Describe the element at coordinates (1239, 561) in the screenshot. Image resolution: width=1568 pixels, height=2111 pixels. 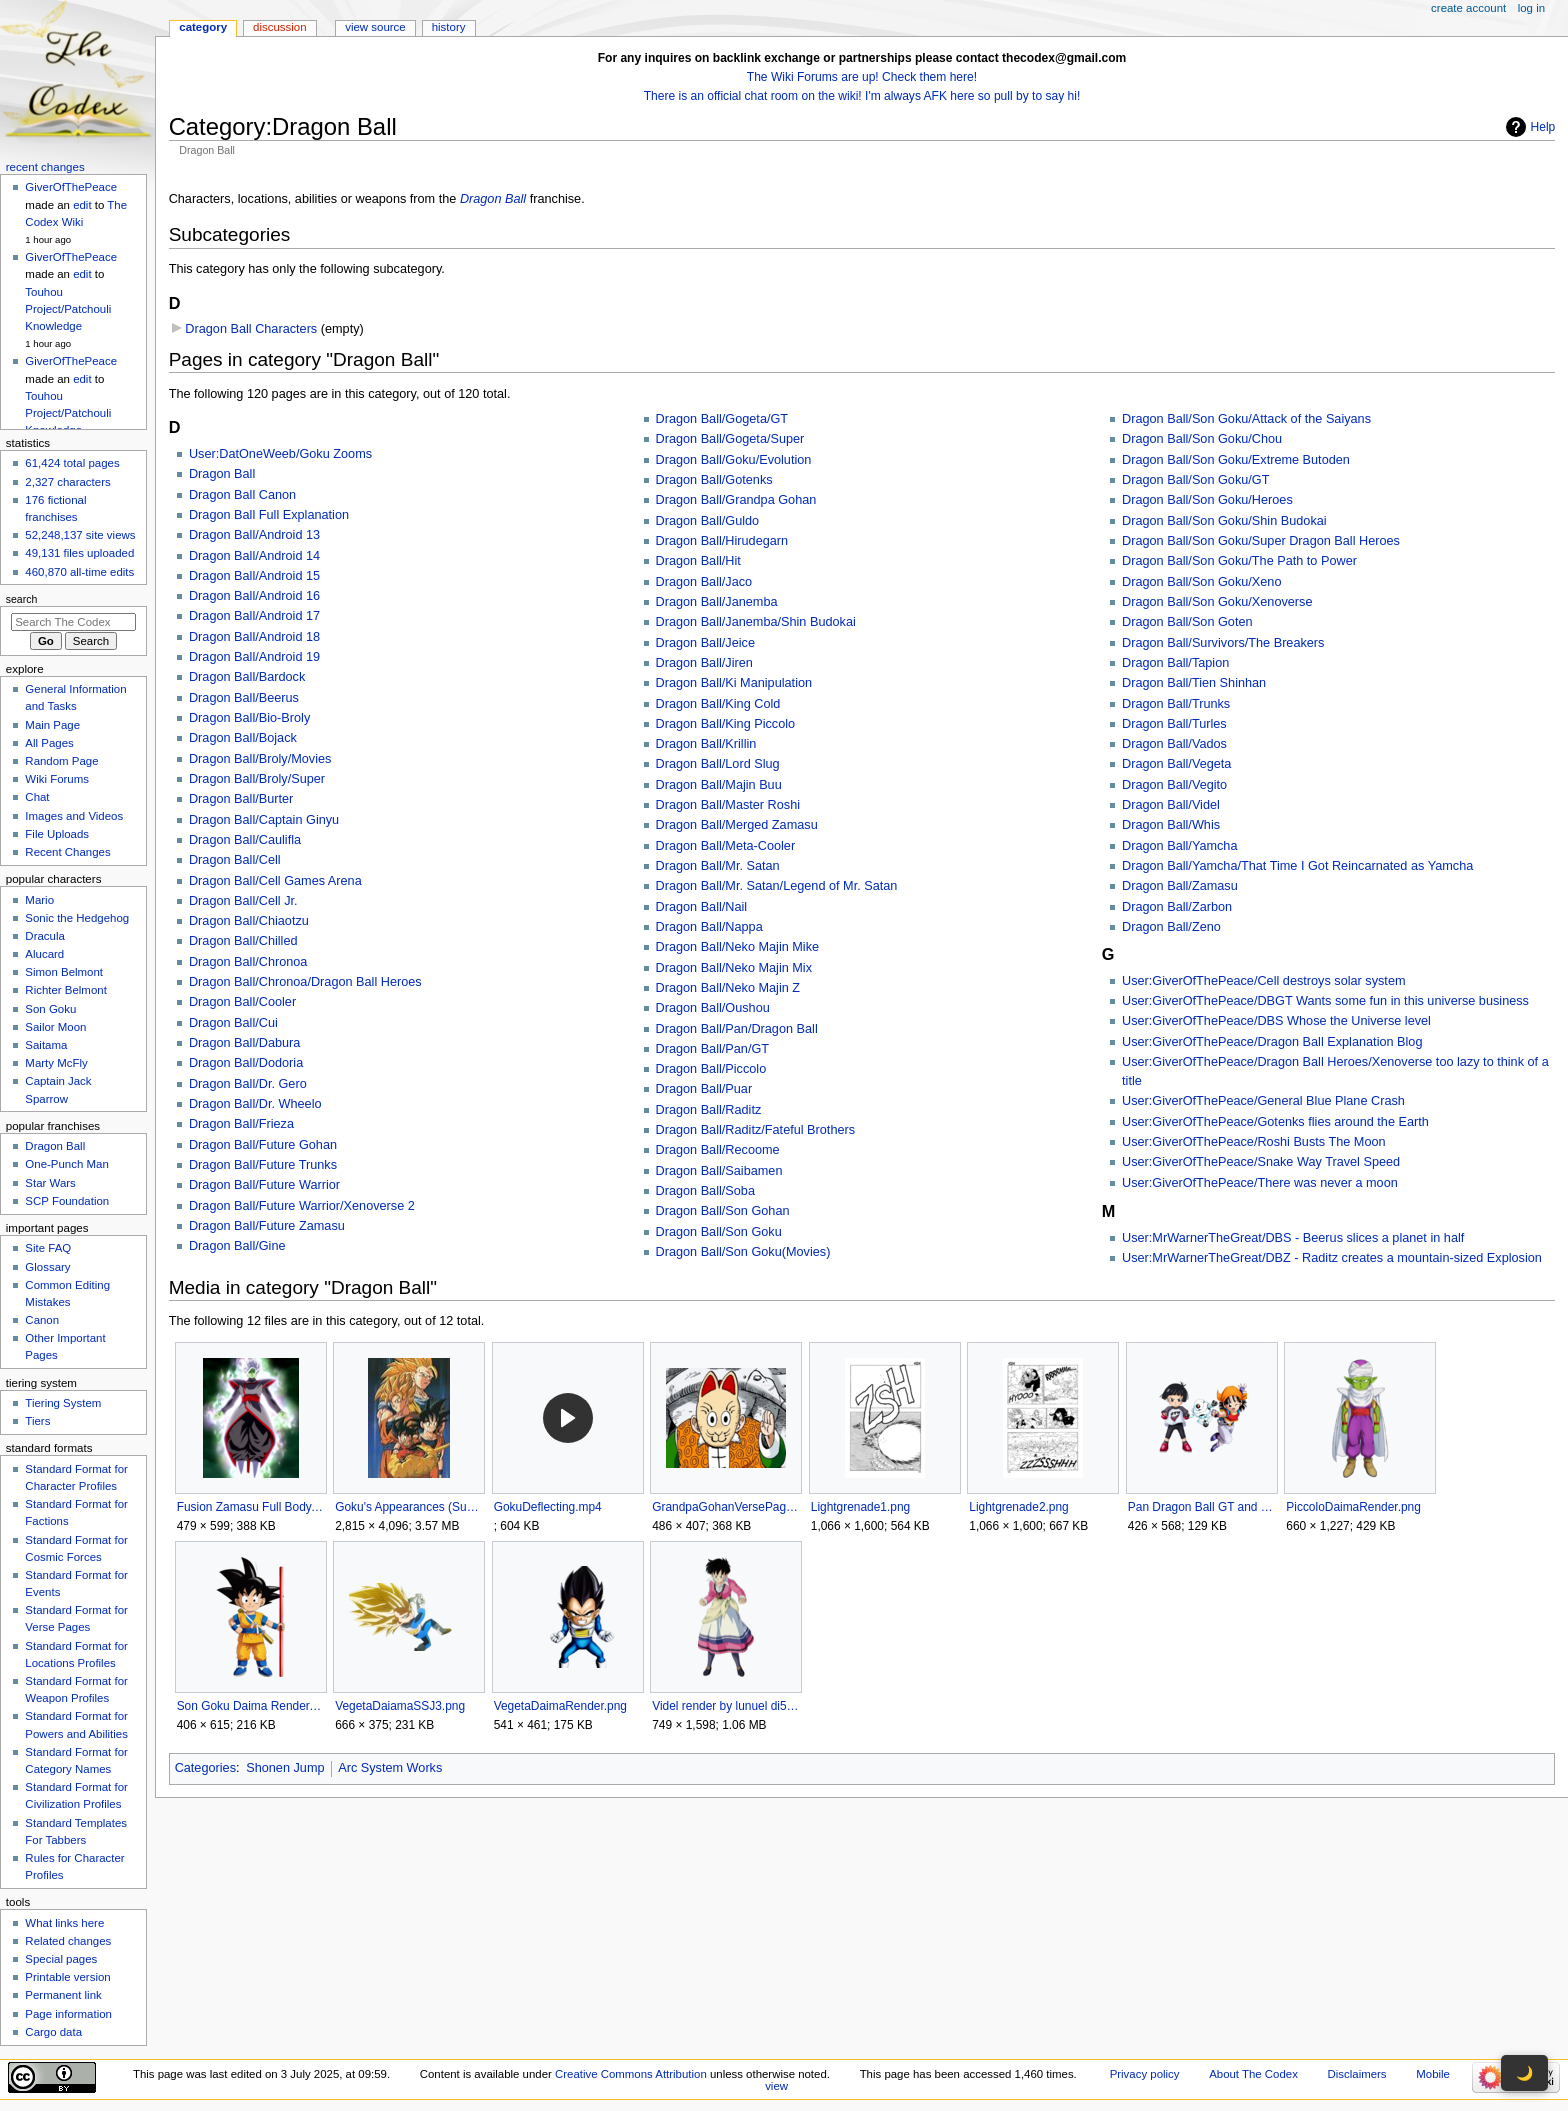
I see `Dragon Ball/Son Goku/The Path to Power` at that location.